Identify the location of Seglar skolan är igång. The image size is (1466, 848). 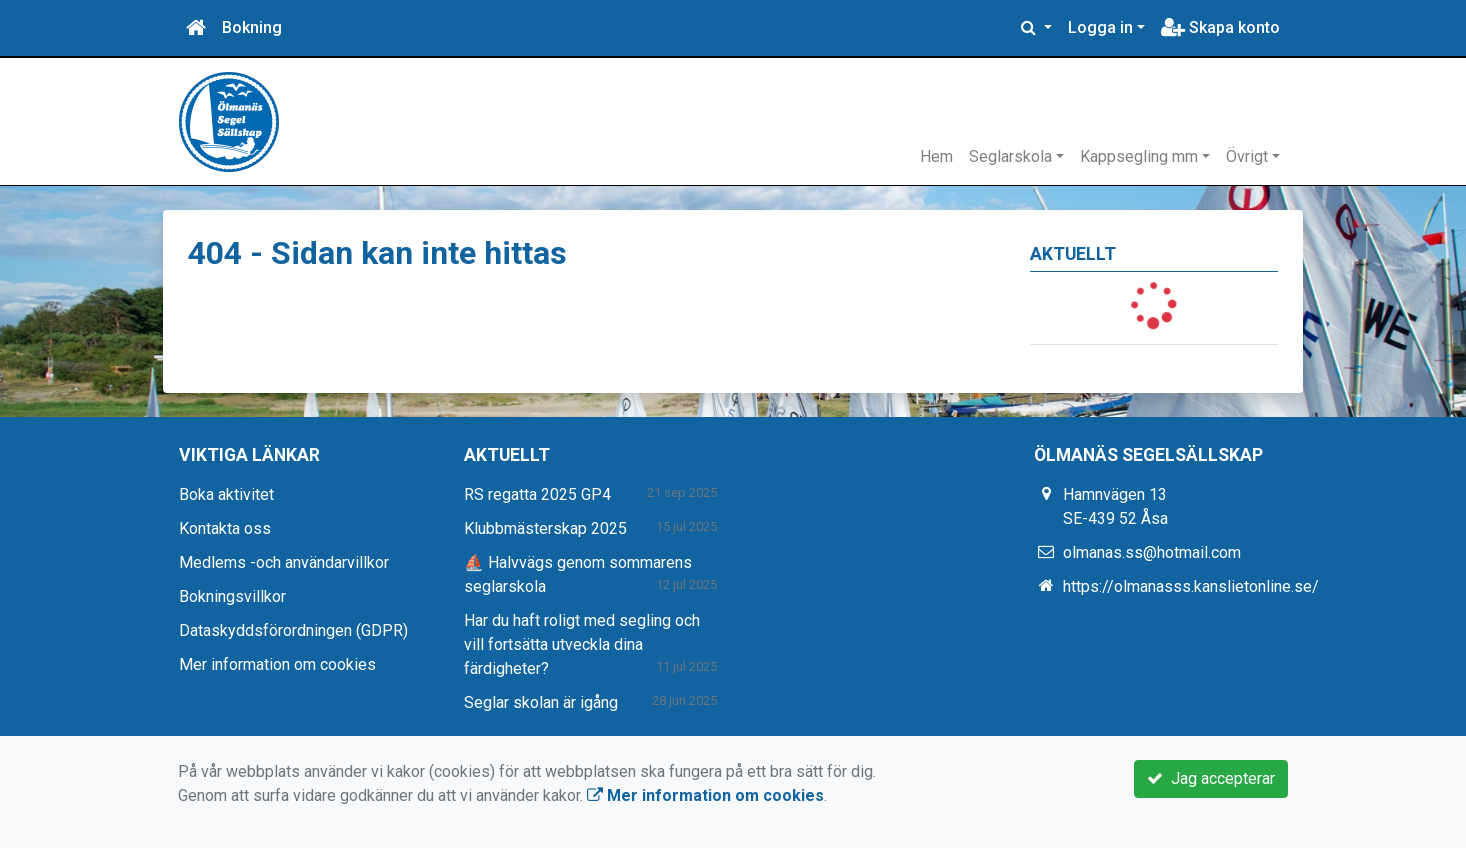
(541, 702).